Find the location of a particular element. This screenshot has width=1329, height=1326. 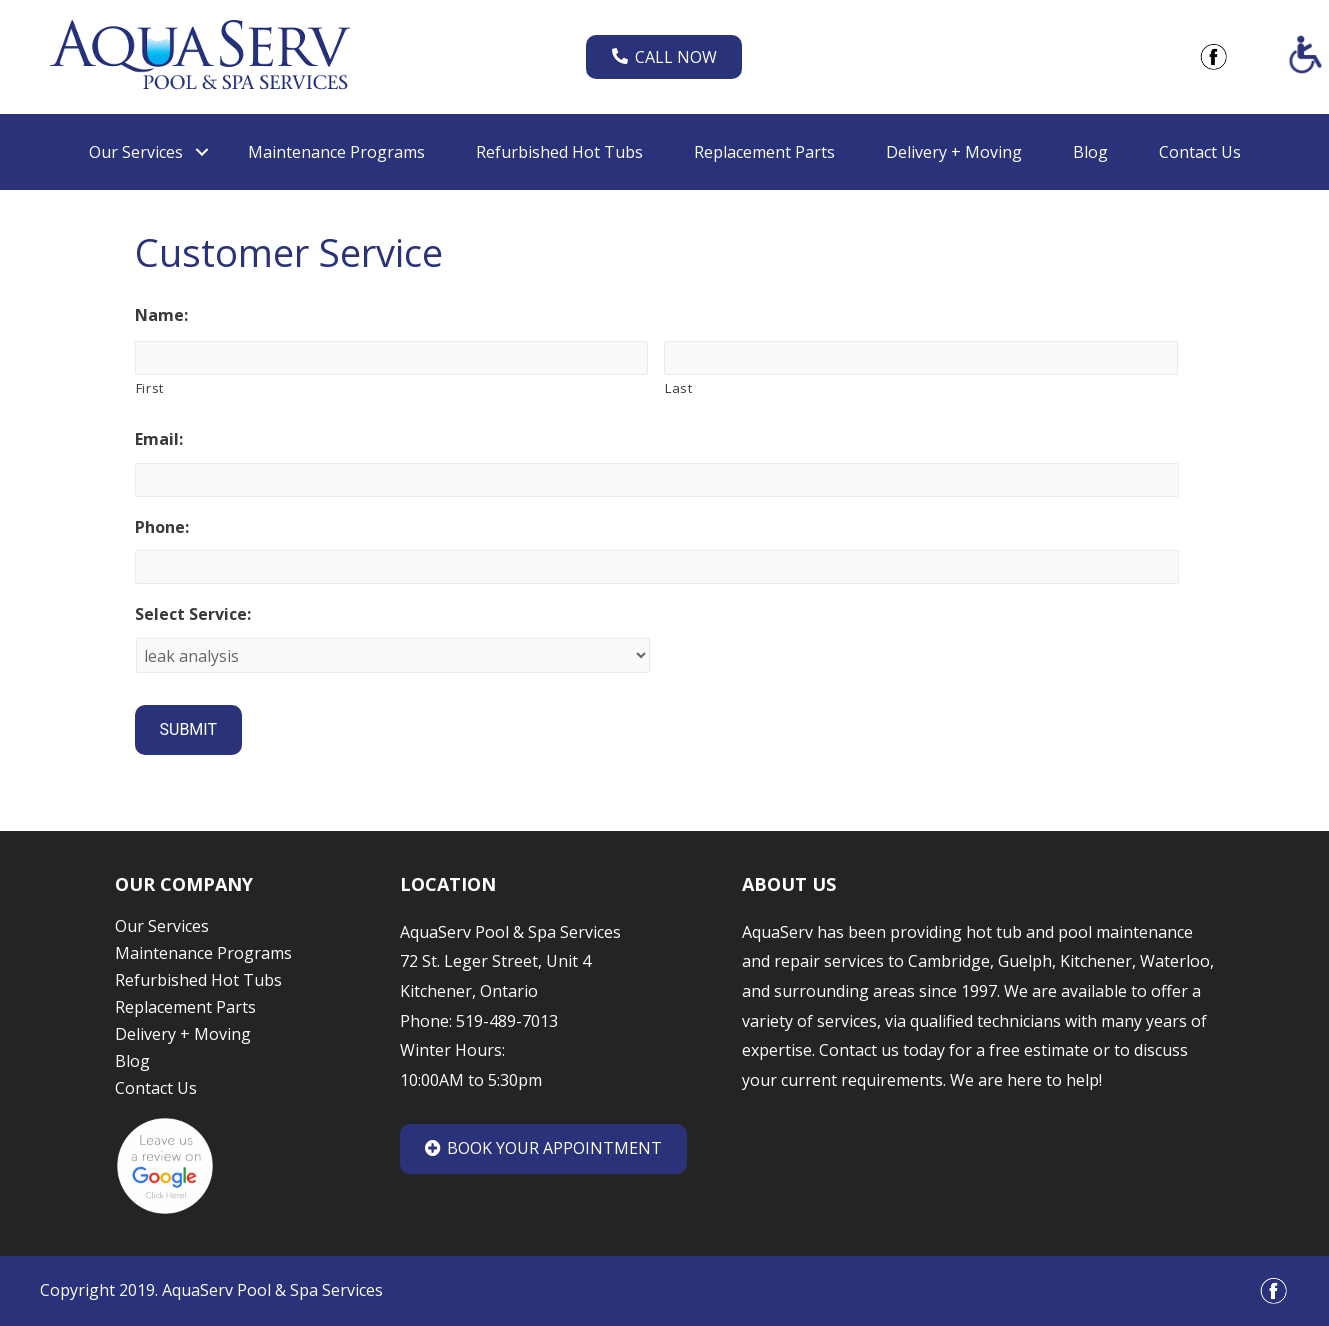

Replacement Parts [link] is located at coordinates (764, 152).